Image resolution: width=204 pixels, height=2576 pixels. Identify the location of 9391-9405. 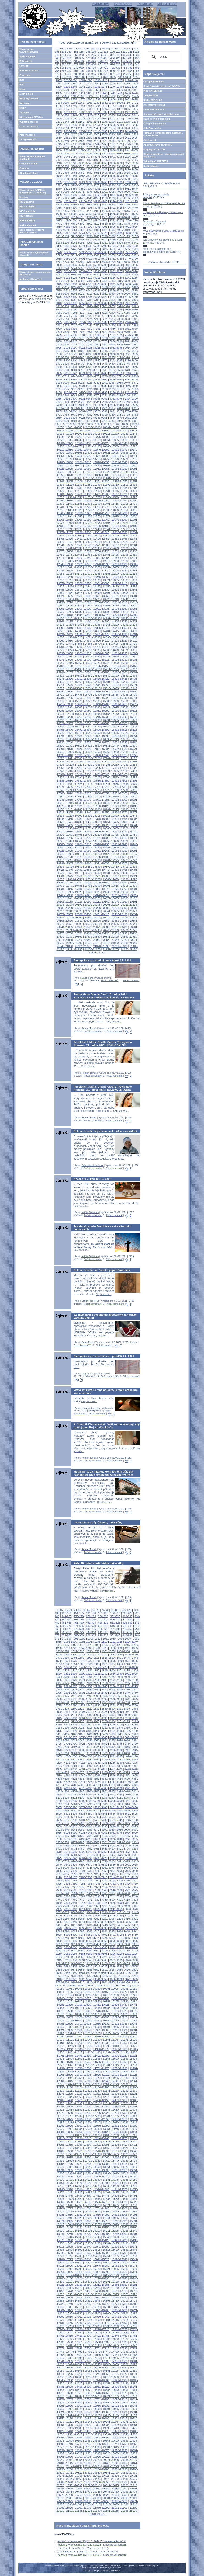
(62, 401).